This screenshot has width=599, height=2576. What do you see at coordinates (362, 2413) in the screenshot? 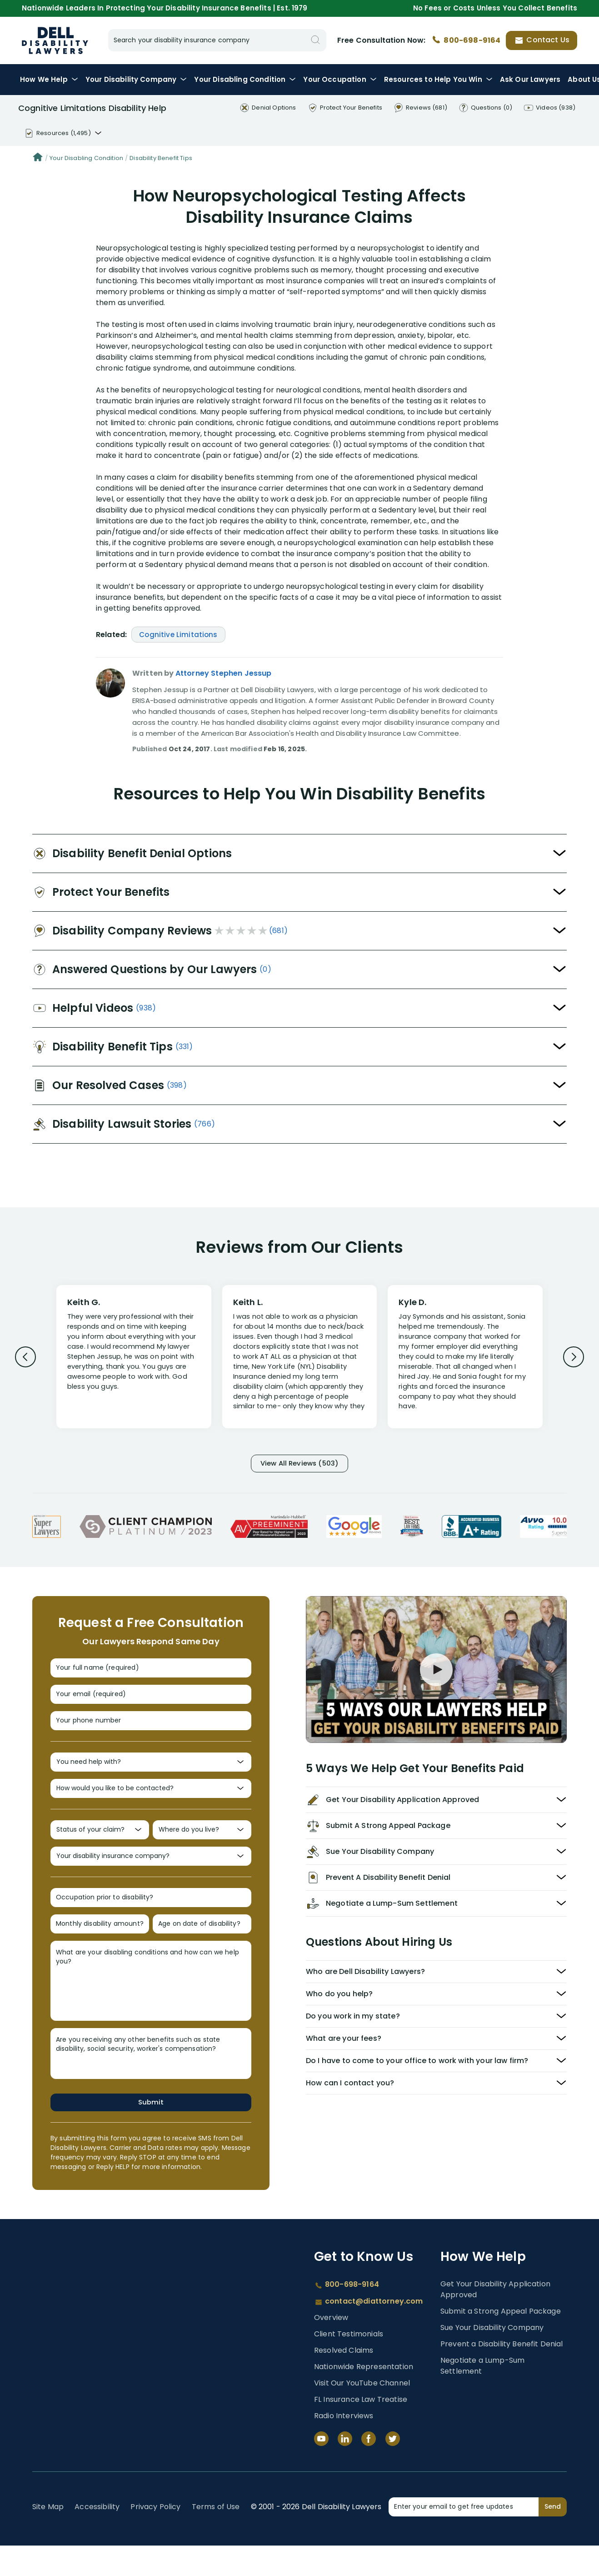
I see `Visit Our YouTube Channel` at bounding box center [362, 2413].